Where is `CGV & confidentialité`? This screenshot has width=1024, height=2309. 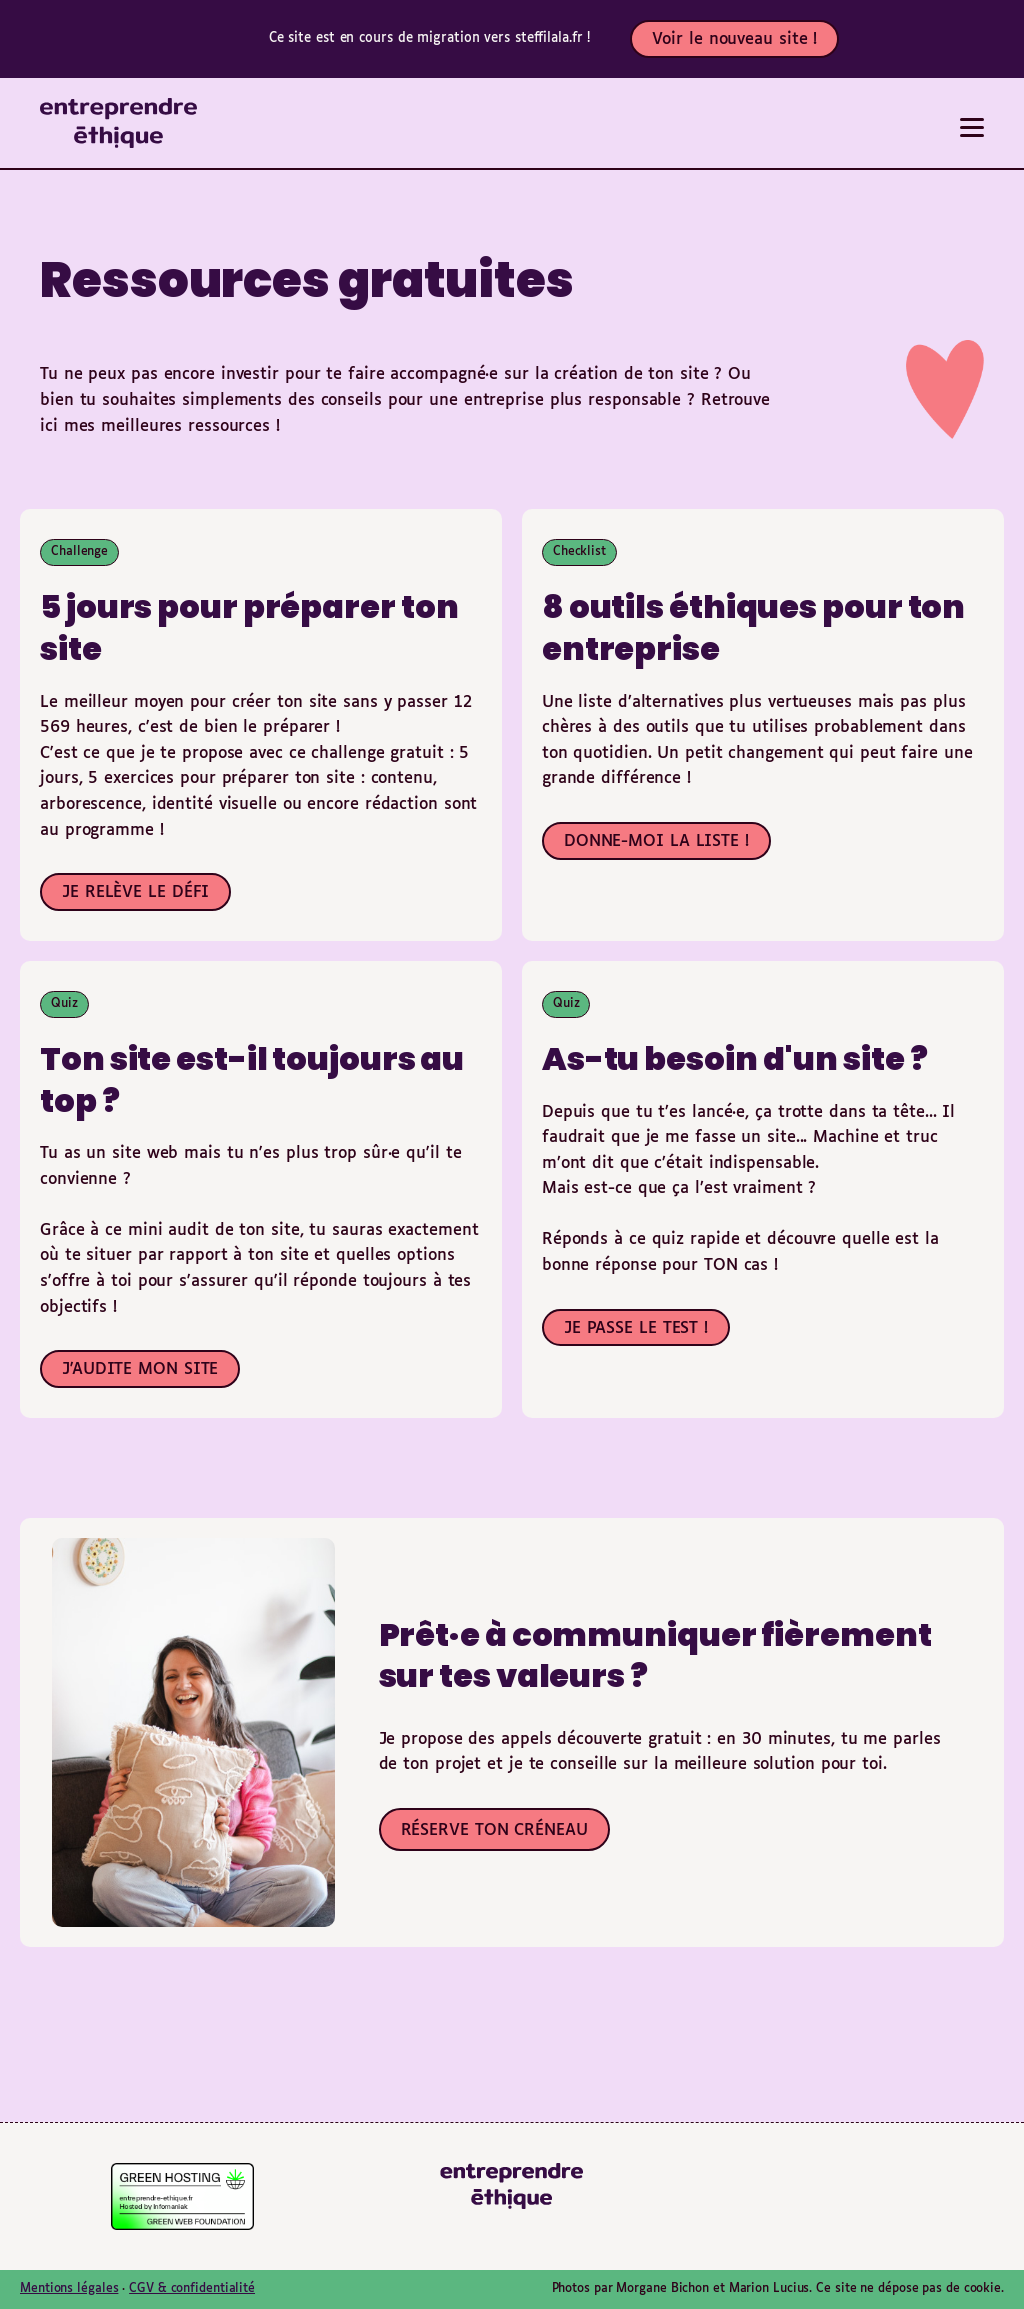 CGV & confidentialité is located at coordinates (192, 2289).